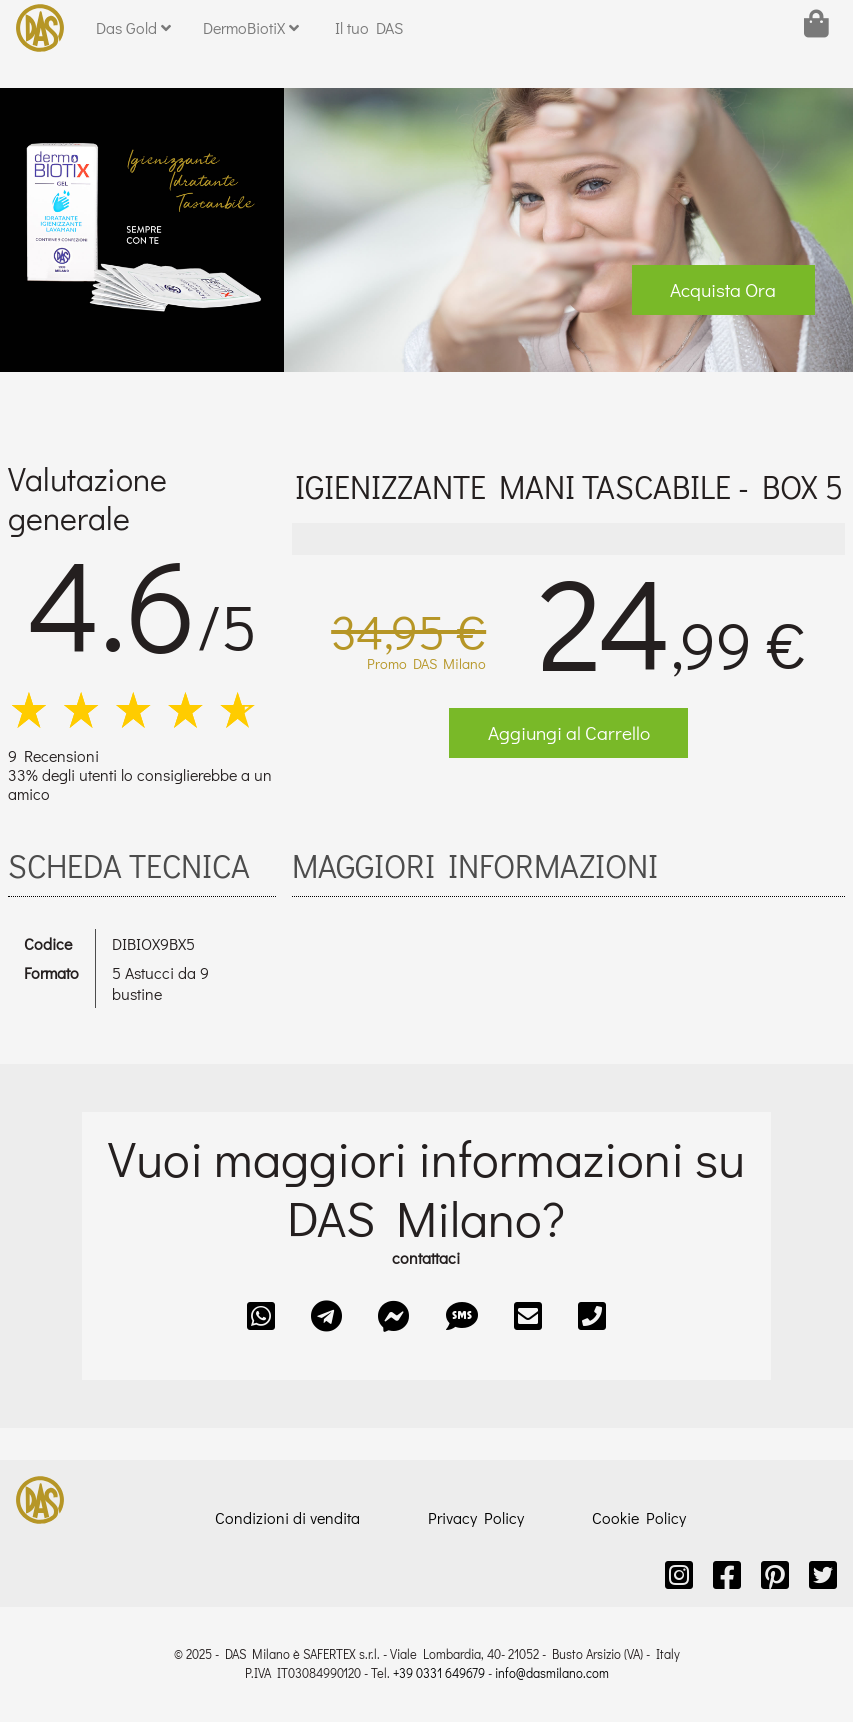  I want to click on Il tuo DAS, so click(369, 27).